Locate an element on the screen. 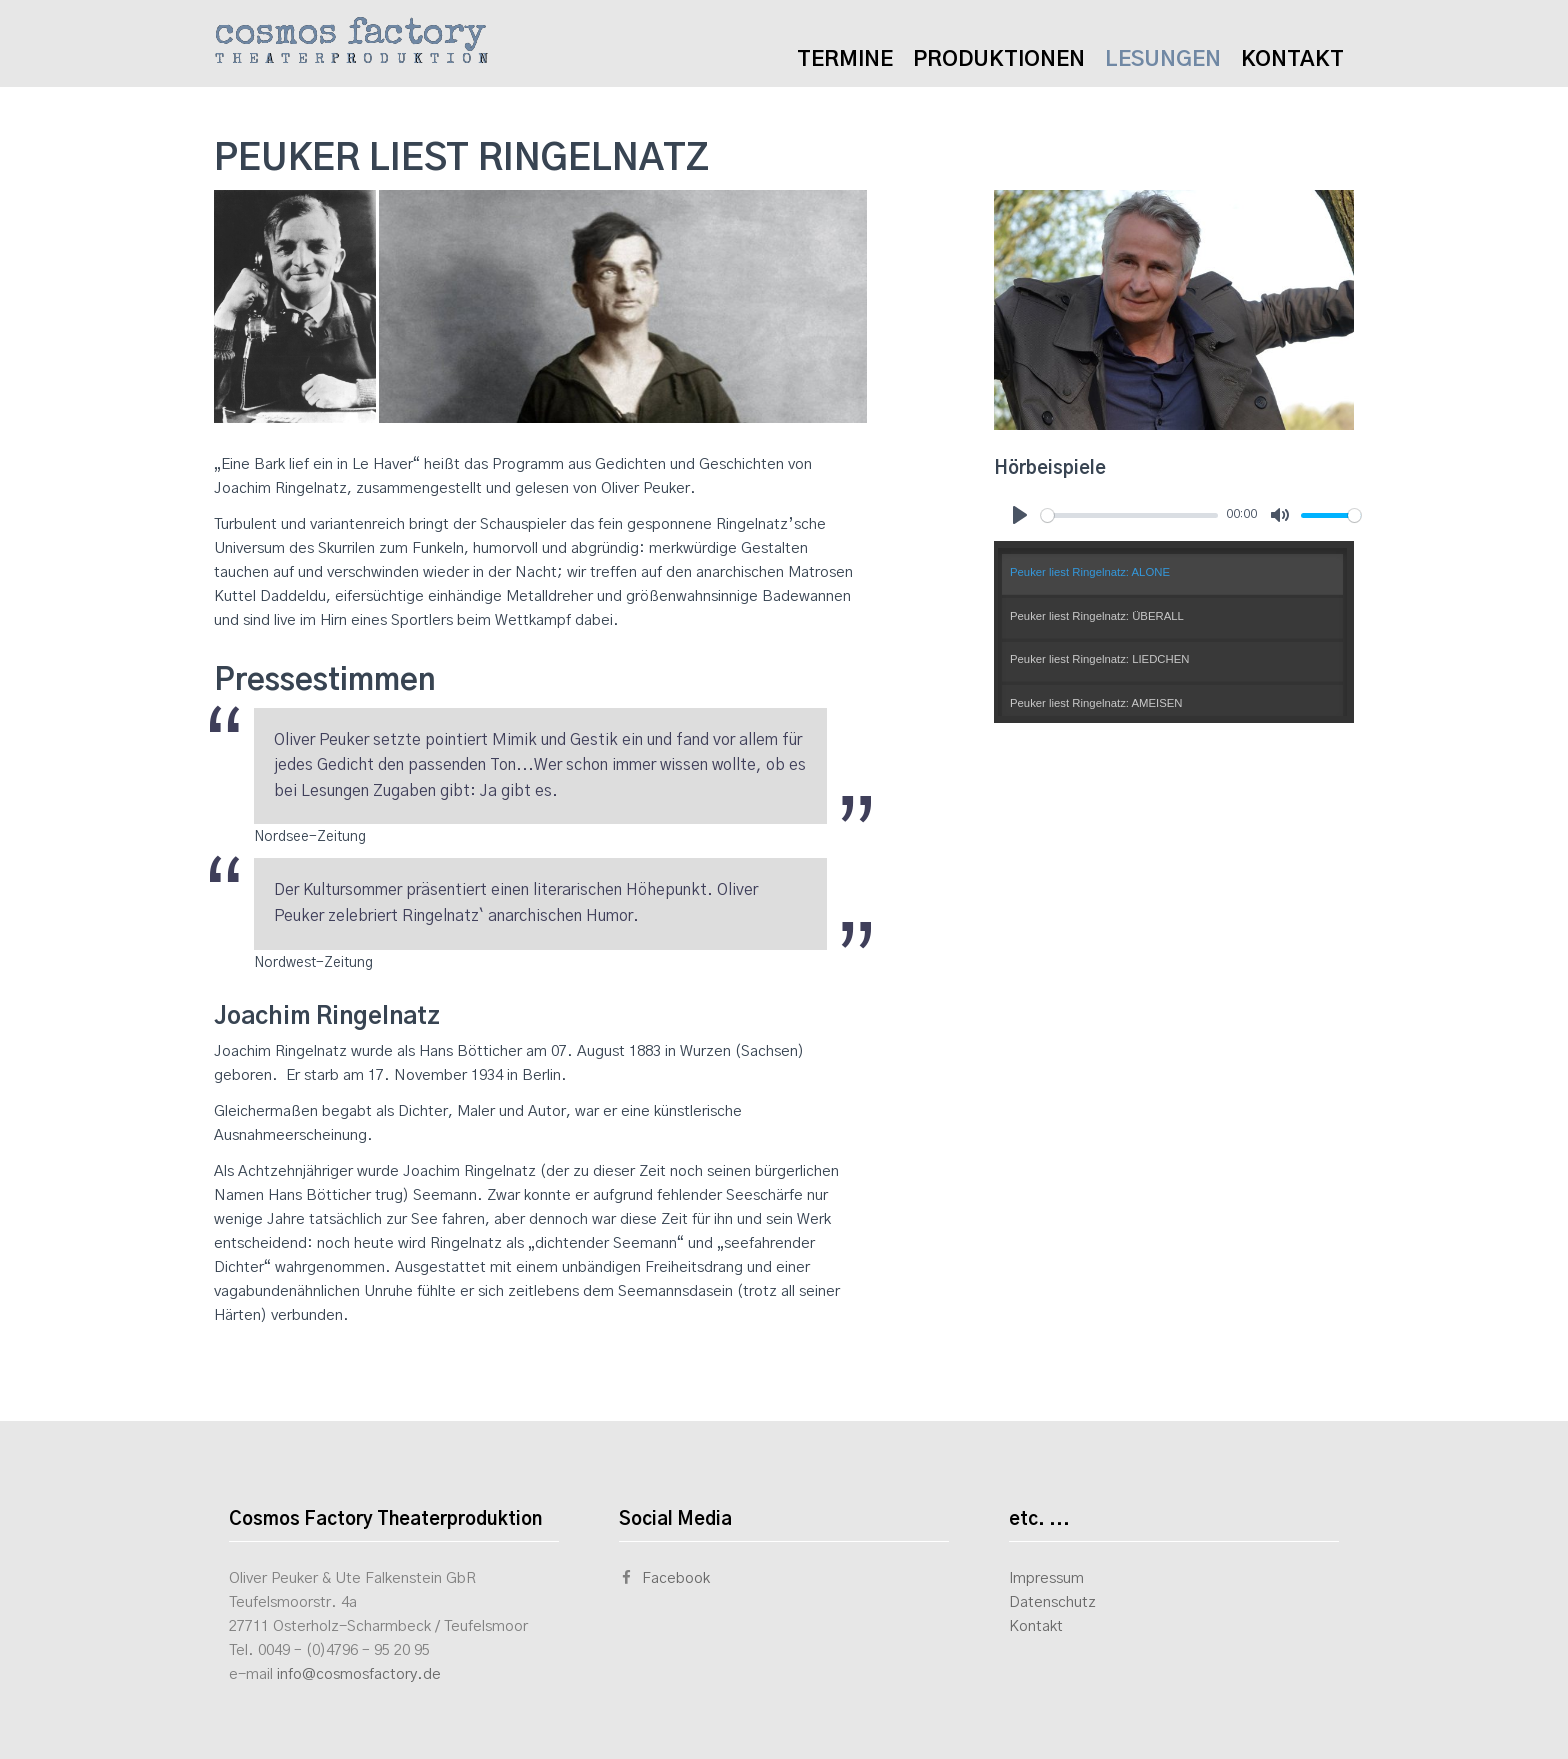 The image size is (1568, 1759). Termine is located at coordinates (845, 59).